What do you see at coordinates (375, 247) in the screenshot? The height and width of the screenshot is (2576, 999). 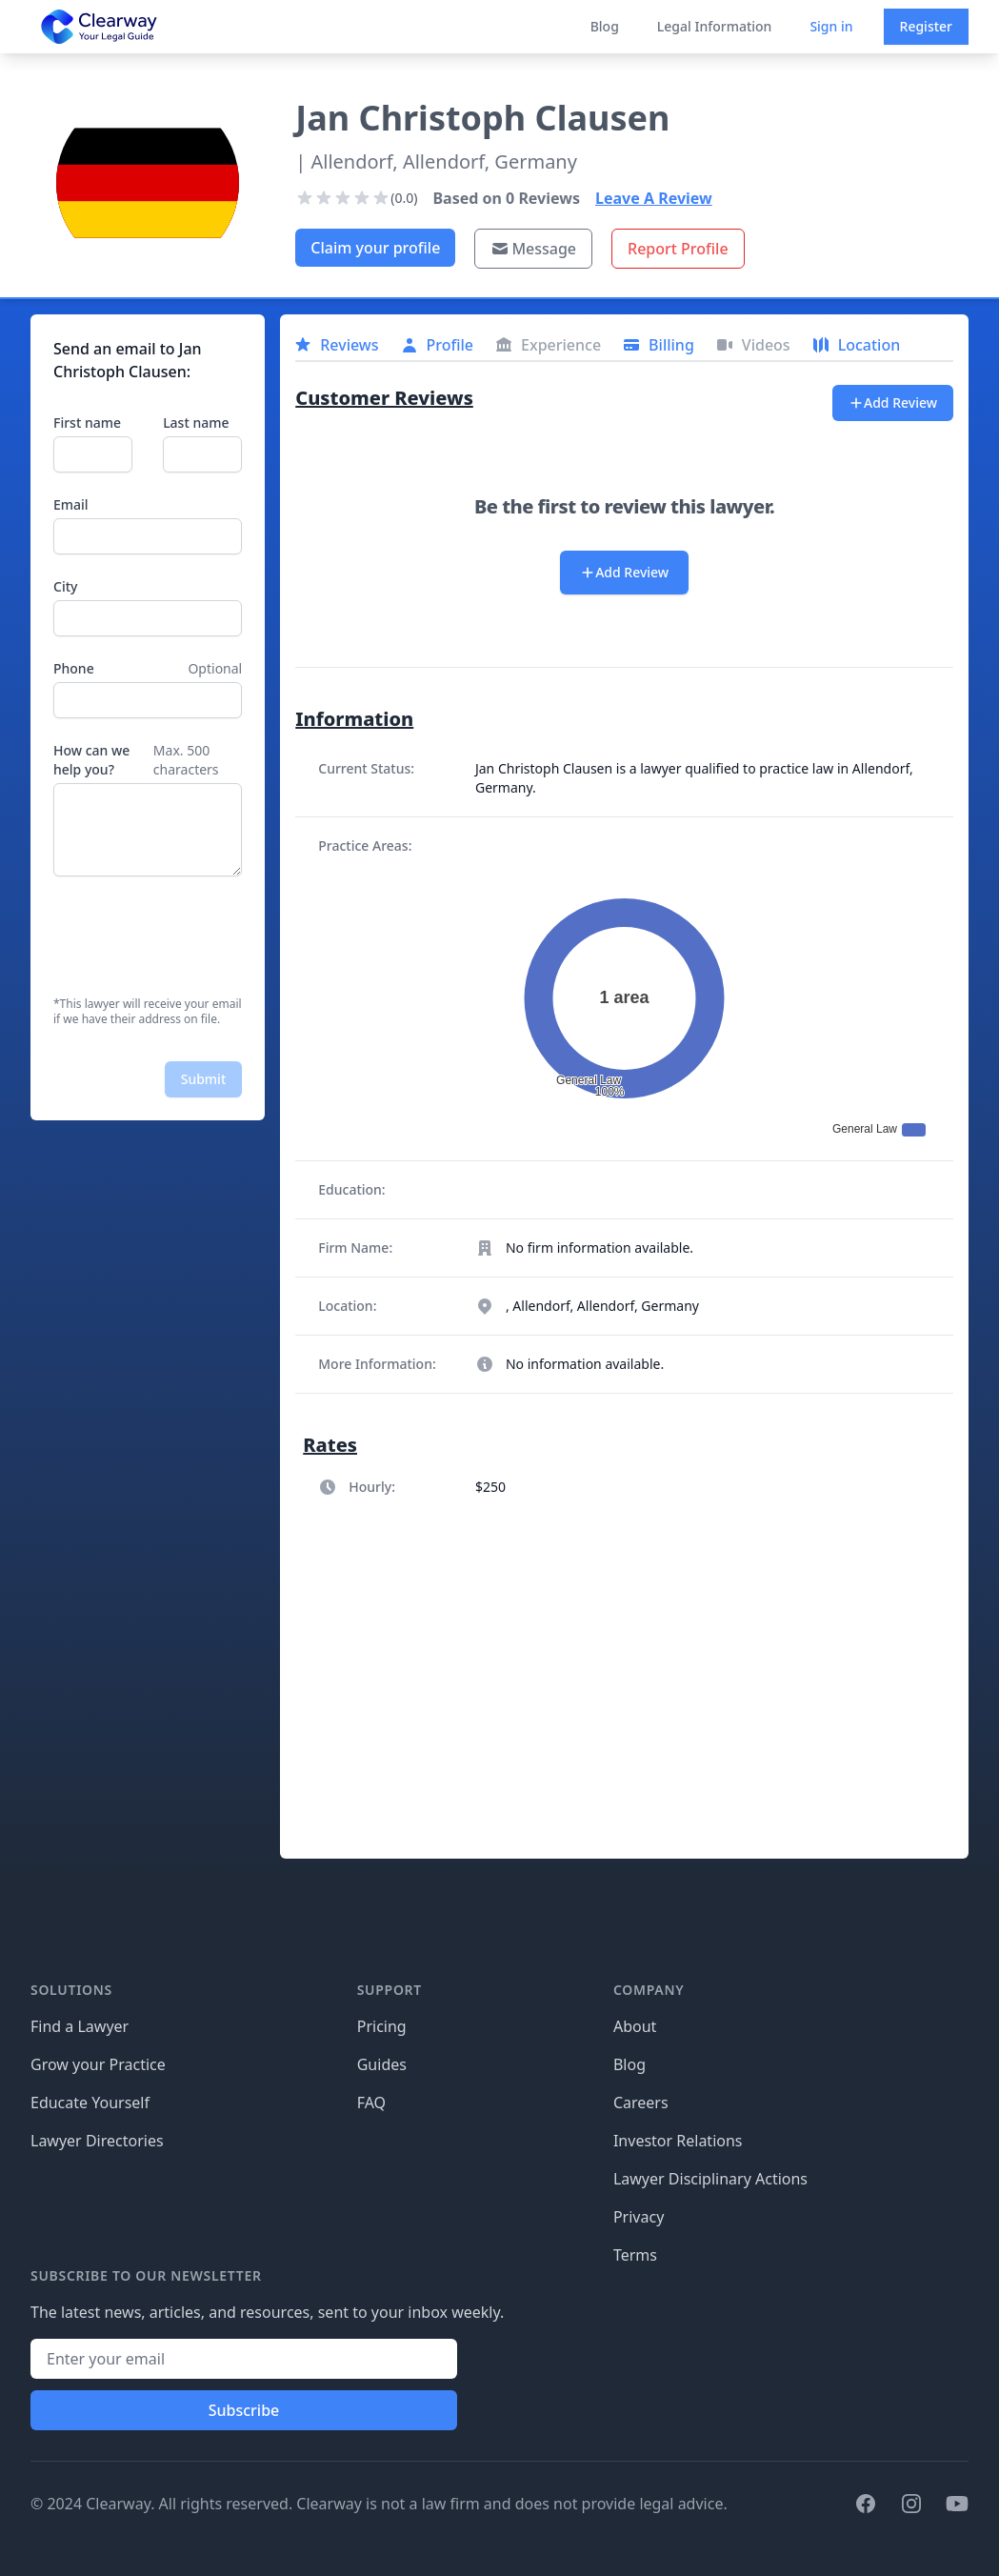 I see `Claim your profile` at bounding box center [375, 247].